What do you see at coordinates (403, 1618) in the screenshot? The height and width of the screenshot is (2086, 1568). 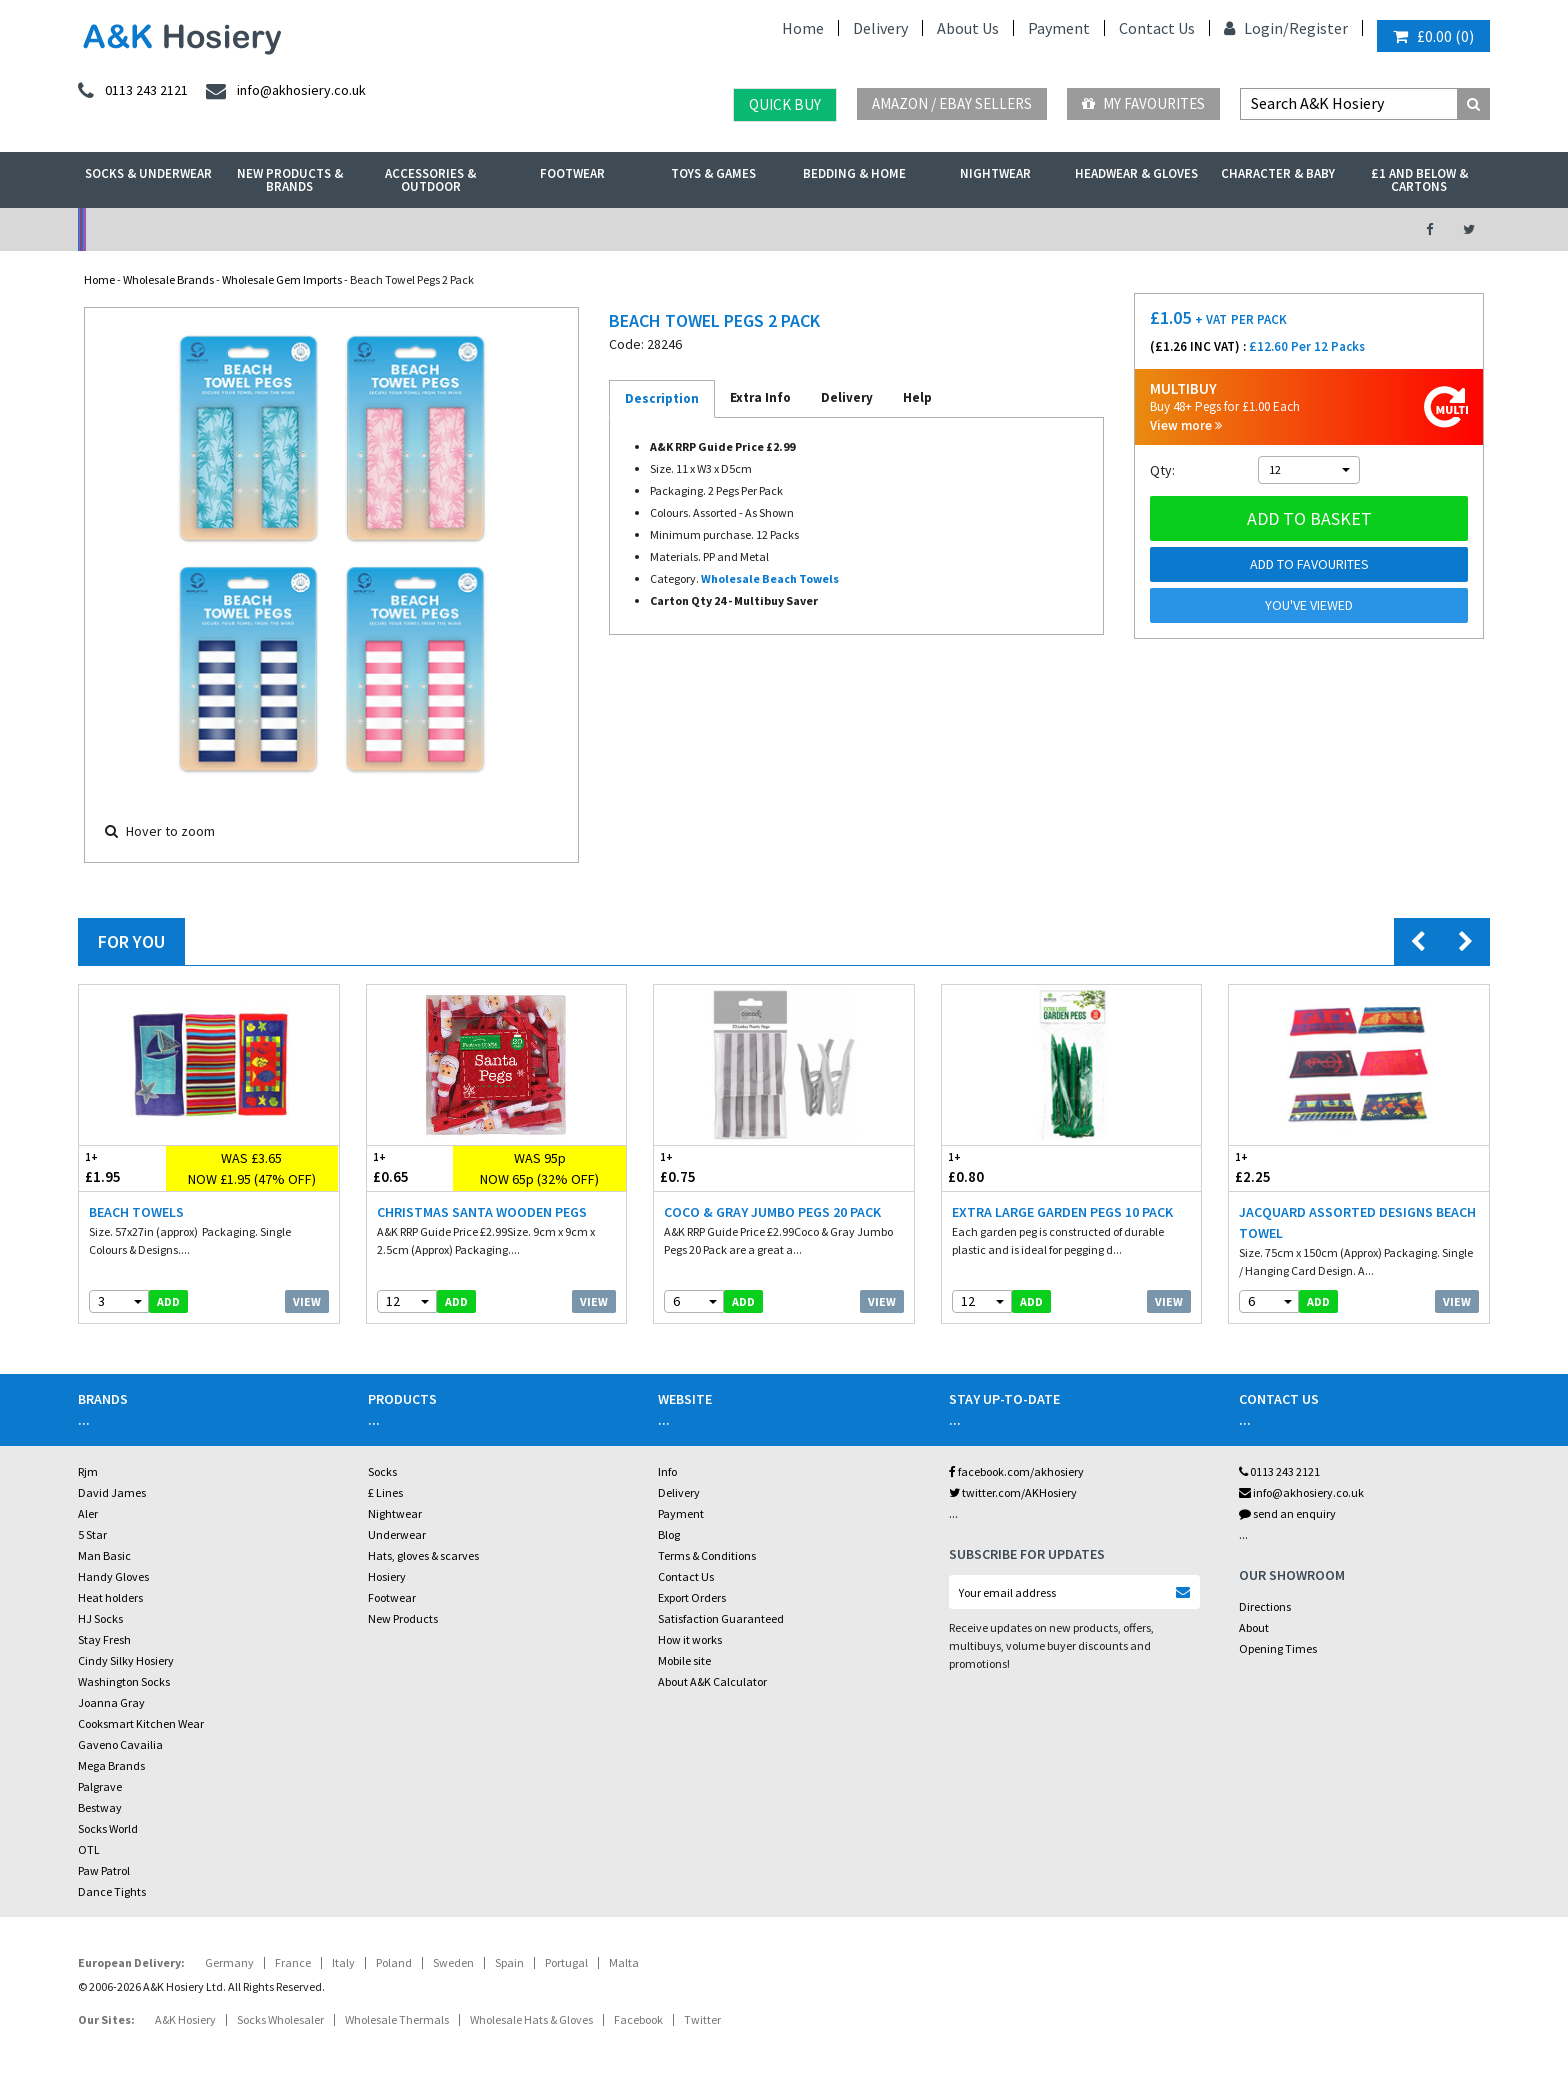 I see `New Products` at bounding box center [403, 1618].